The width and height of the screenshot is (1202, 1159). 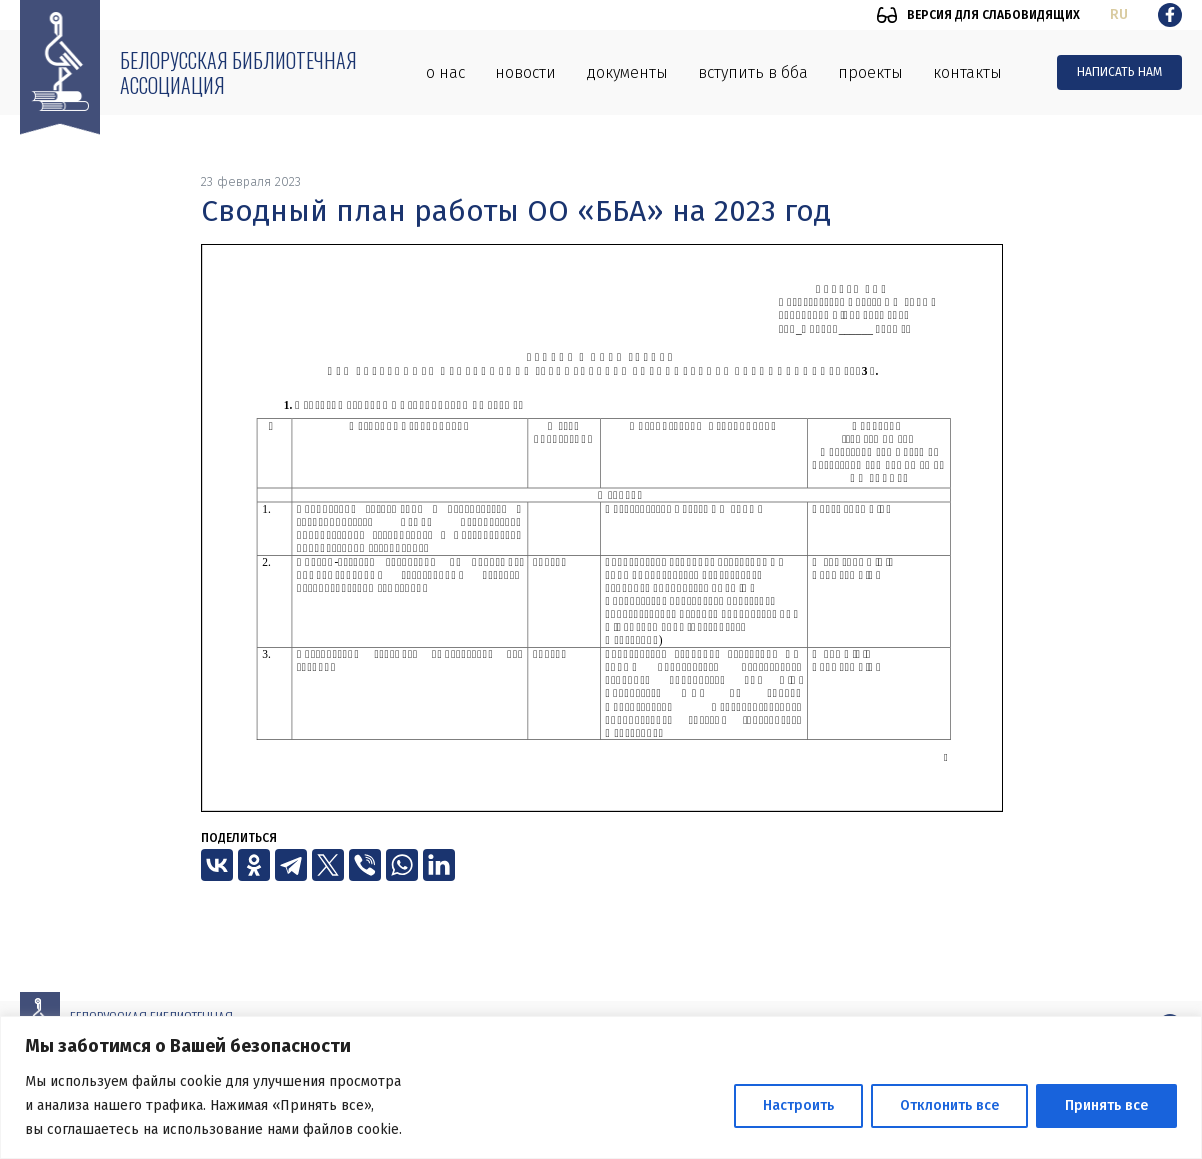 I want to click on Вступить в ББА, so click(x=753, y=72).